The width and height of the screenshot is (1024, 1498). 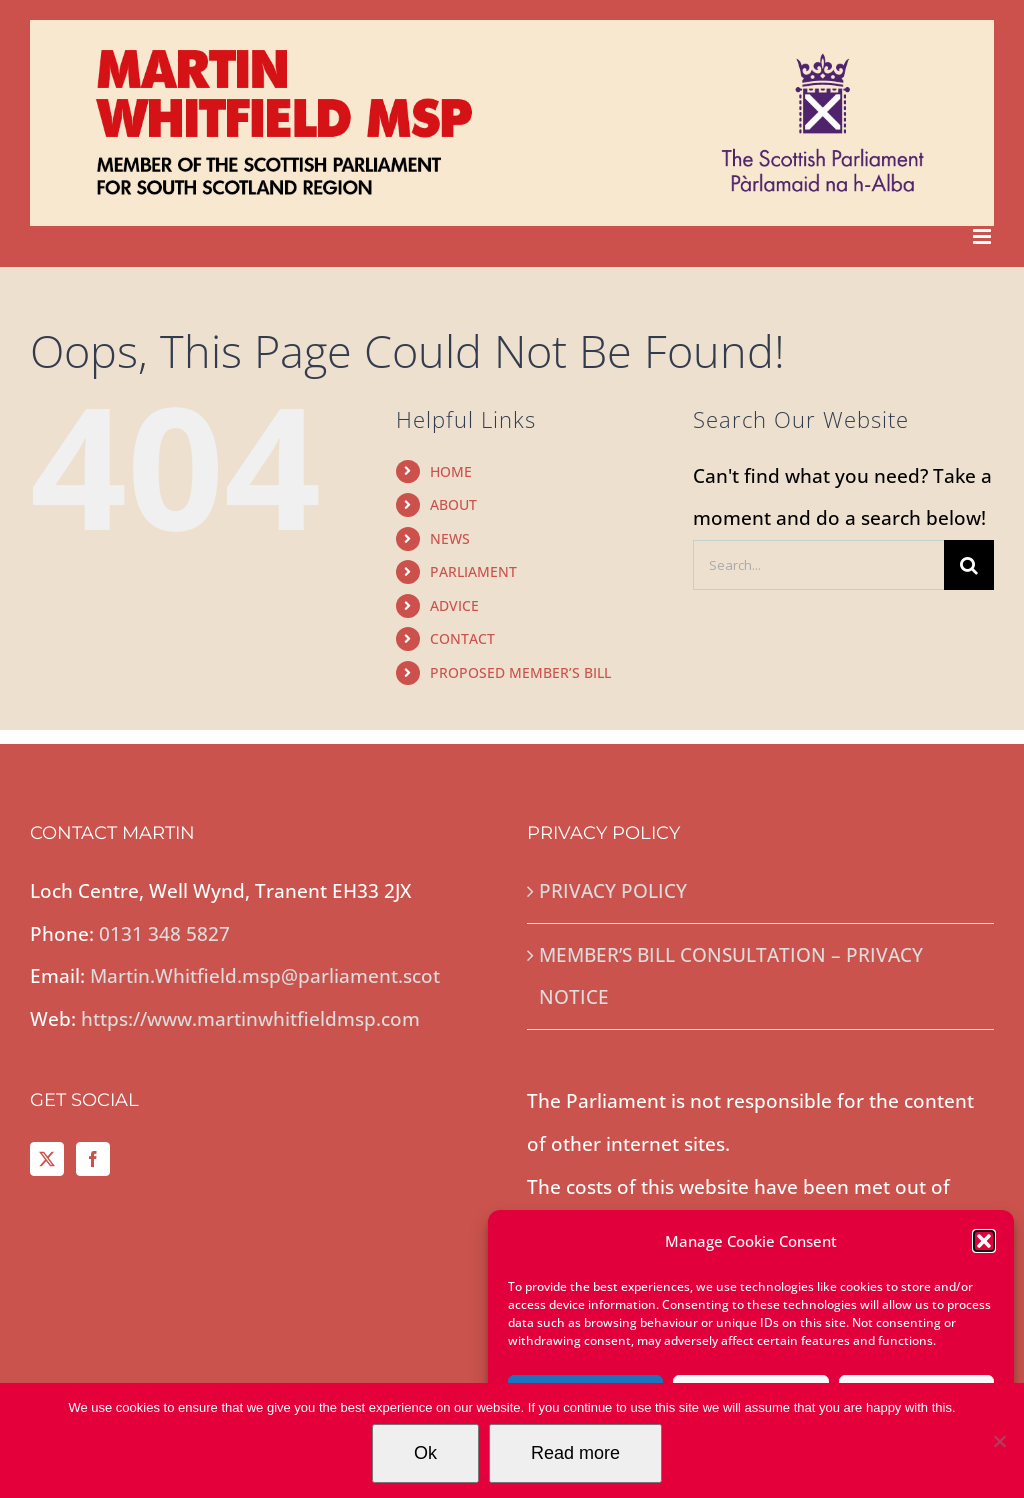 I want to click on PARLIAMENT, so click(x=473, y=571).